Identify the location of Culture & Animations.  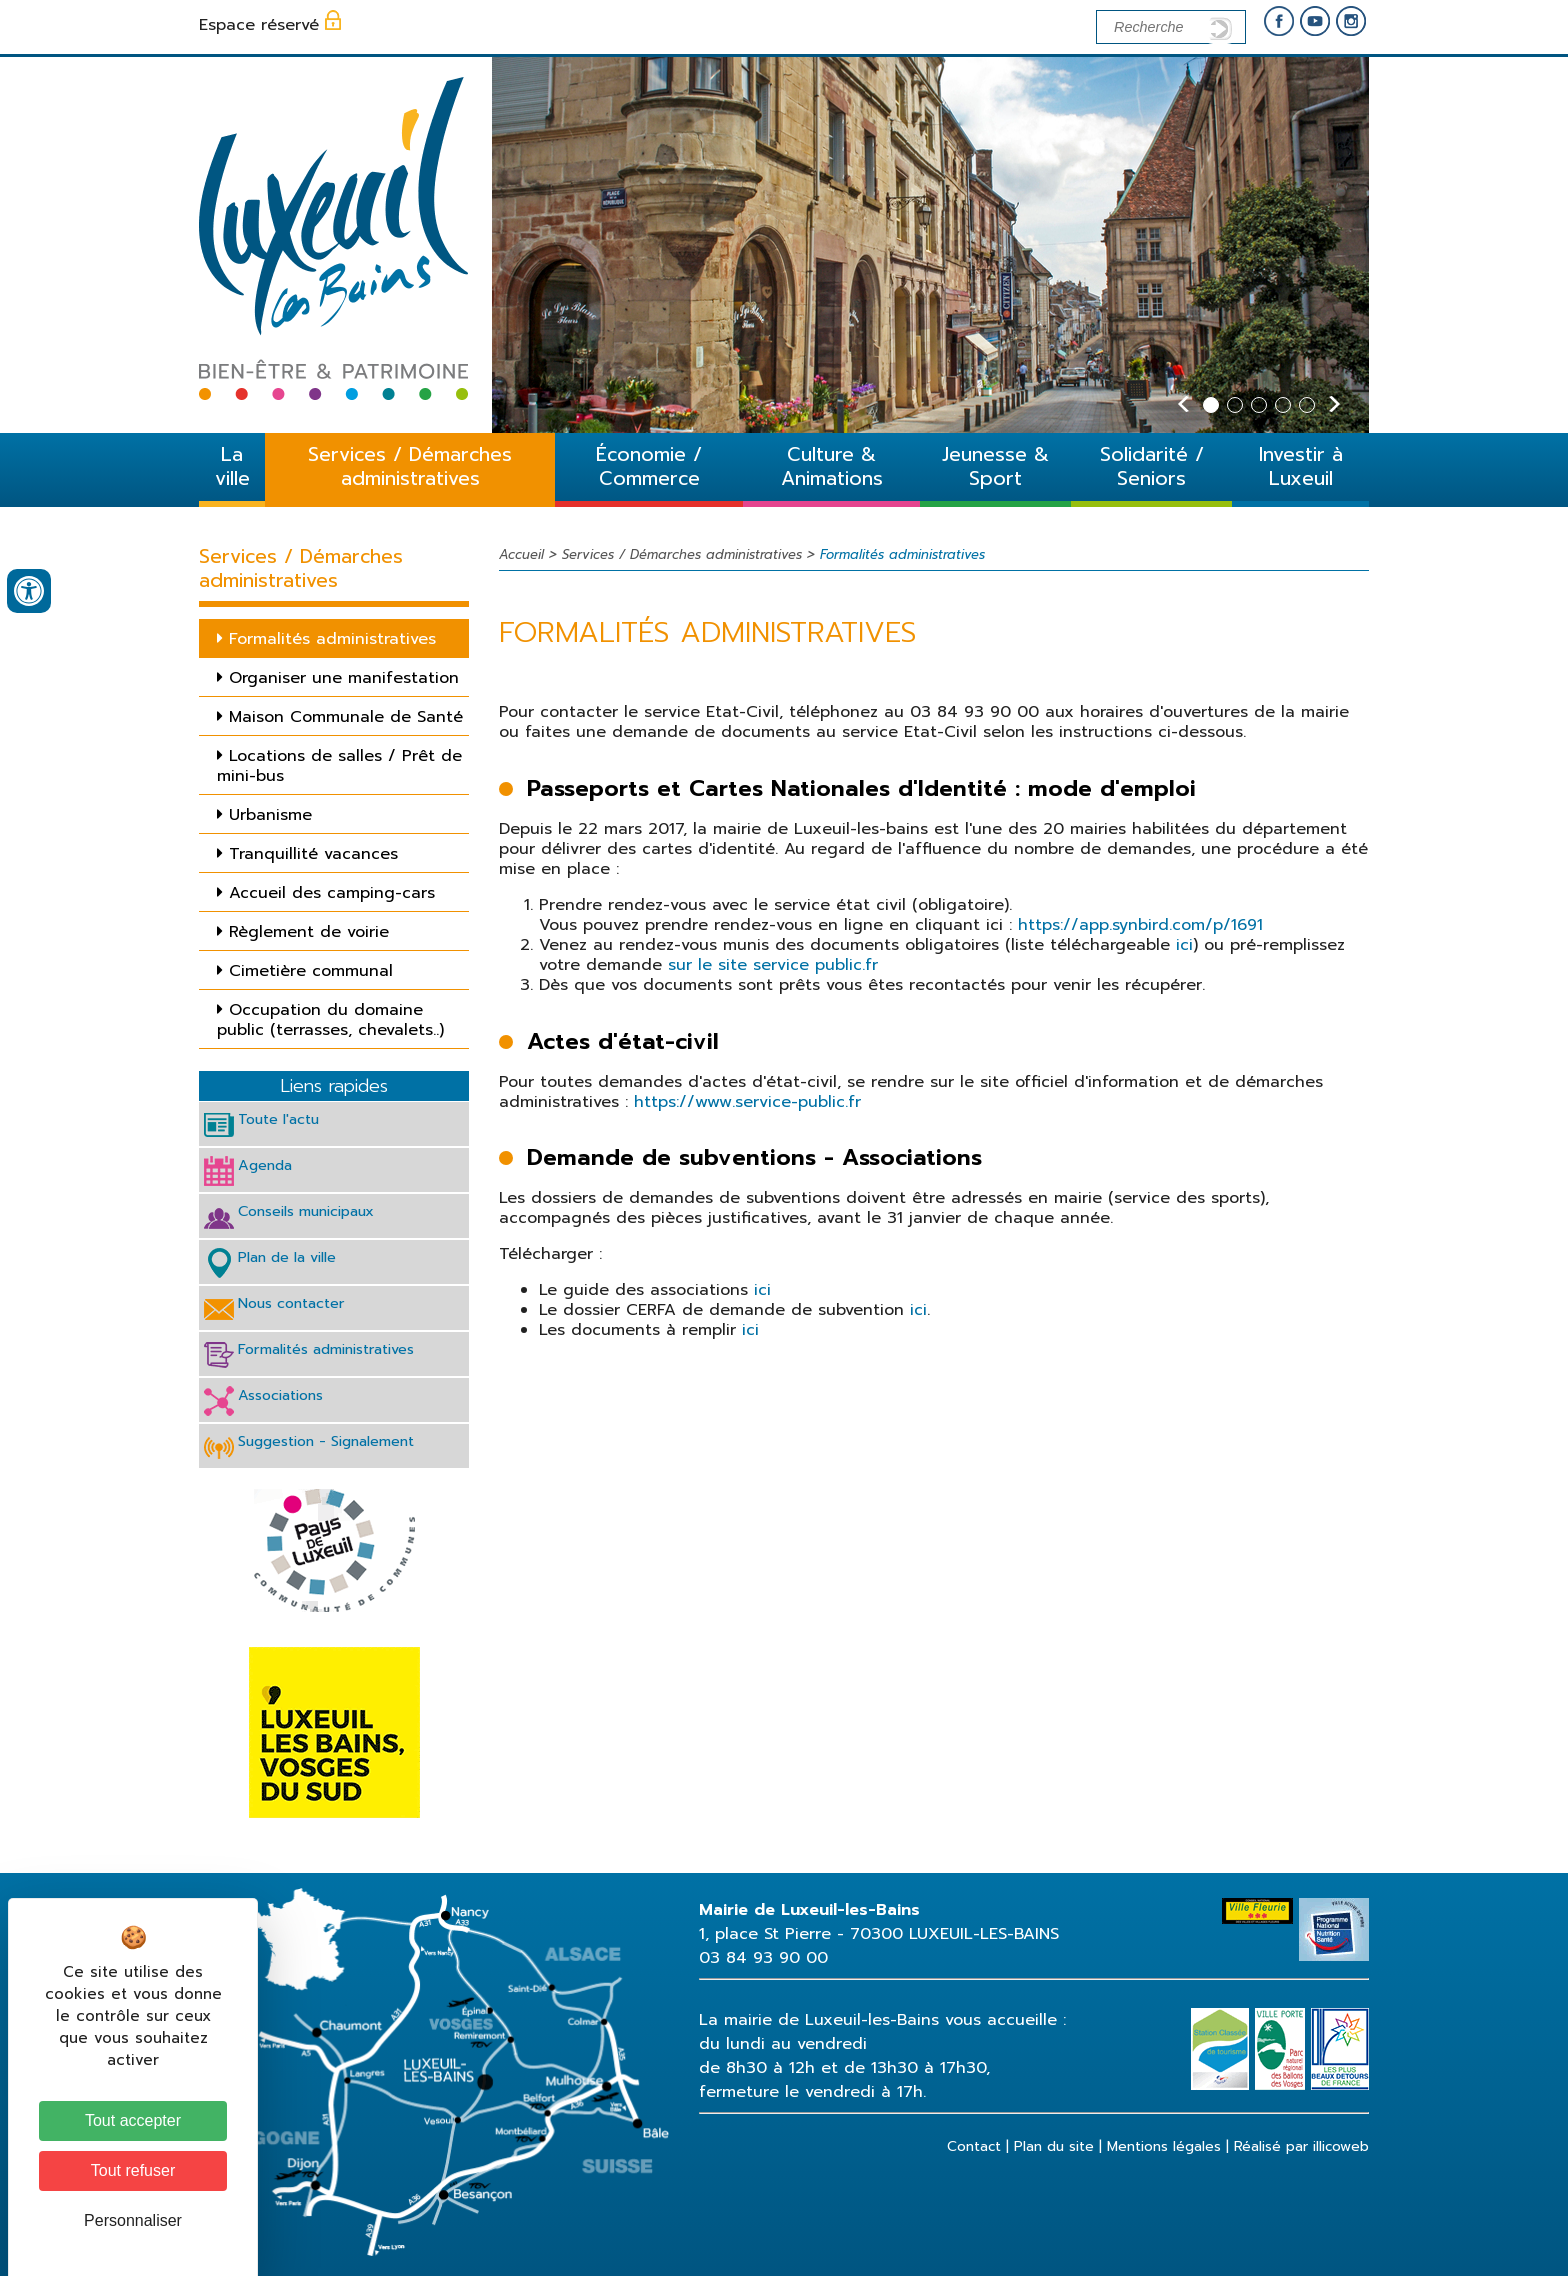
(832, 466).